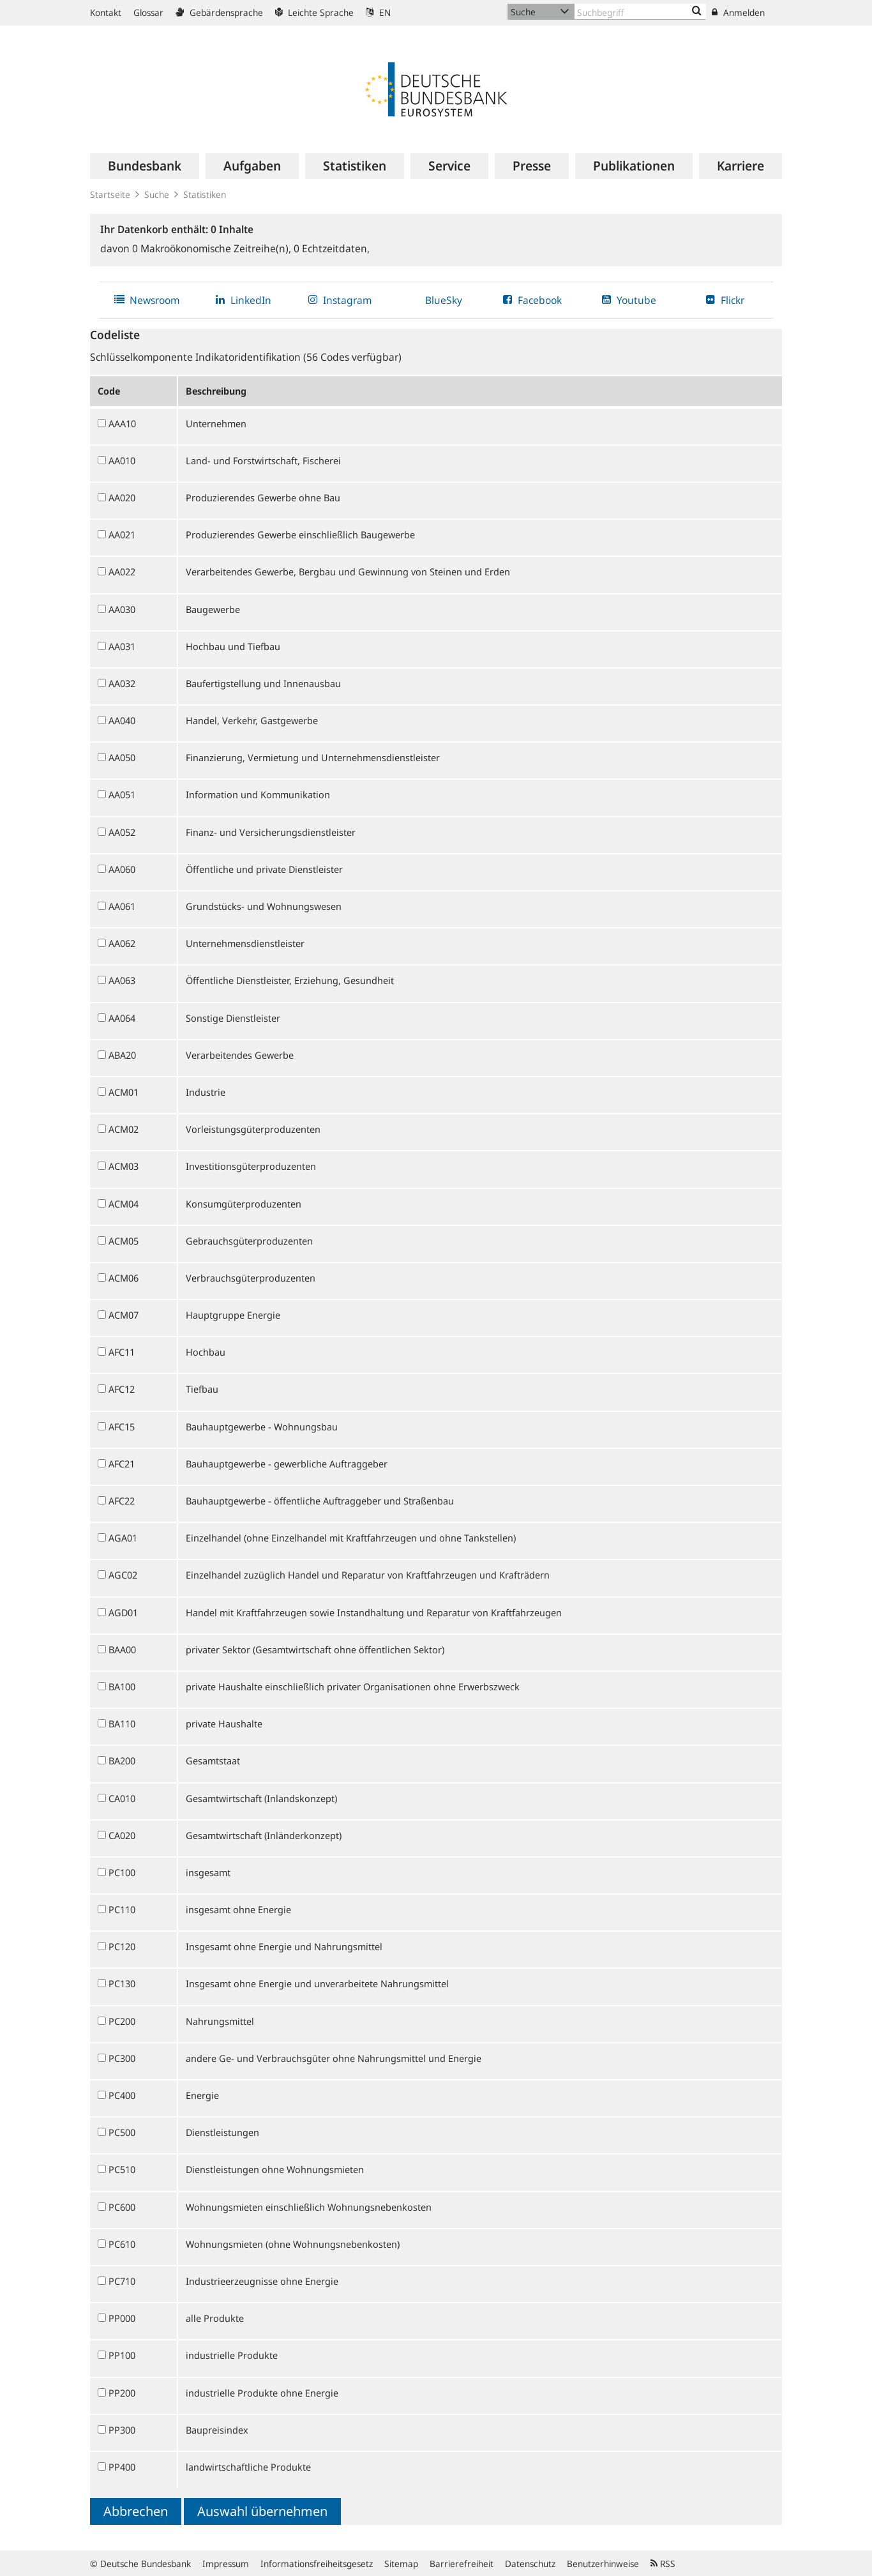 The image size is (872, 2576). Describe the element at coordinates (122, 2169) in the screenshot. I see `PC510` at that location.